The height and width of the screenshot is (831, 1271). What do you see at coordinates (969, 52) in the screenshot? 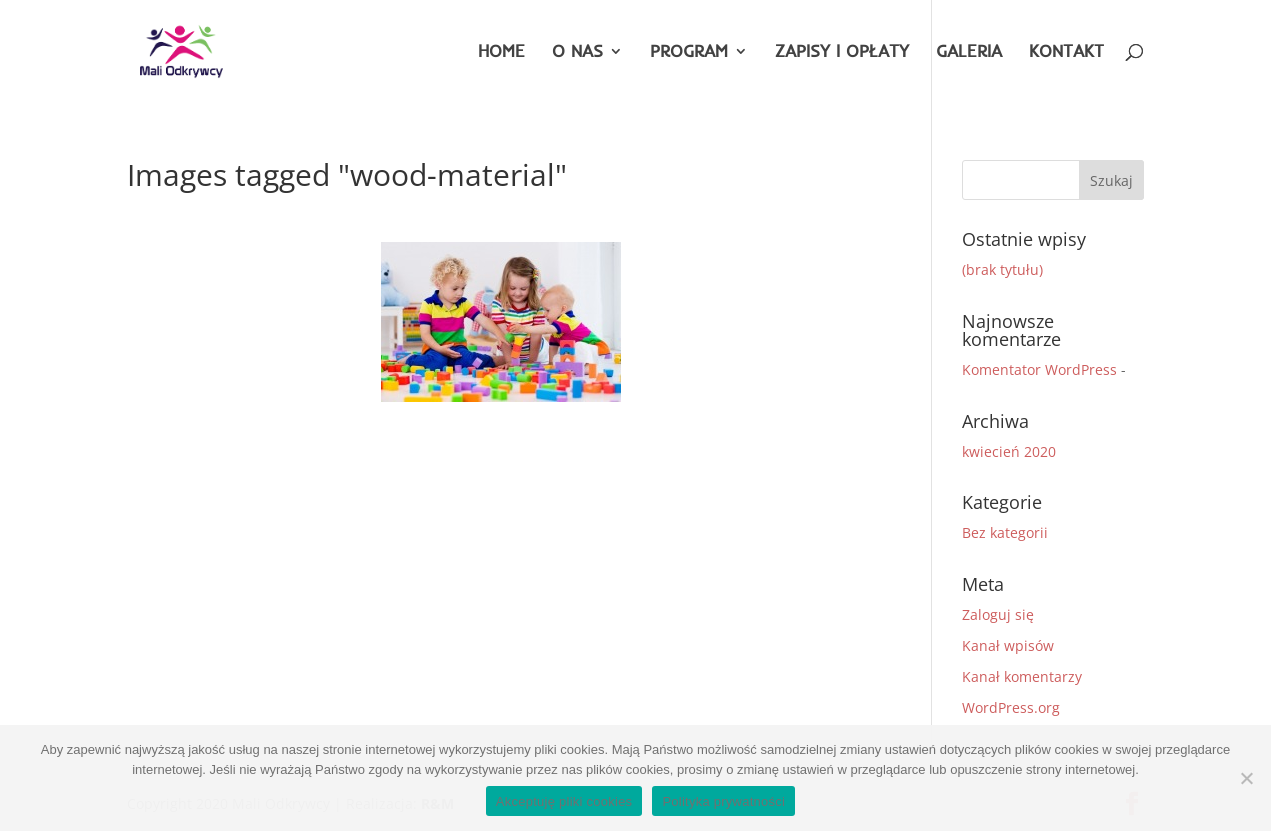
I see `GALERIA` at bounding box center [969, 52].